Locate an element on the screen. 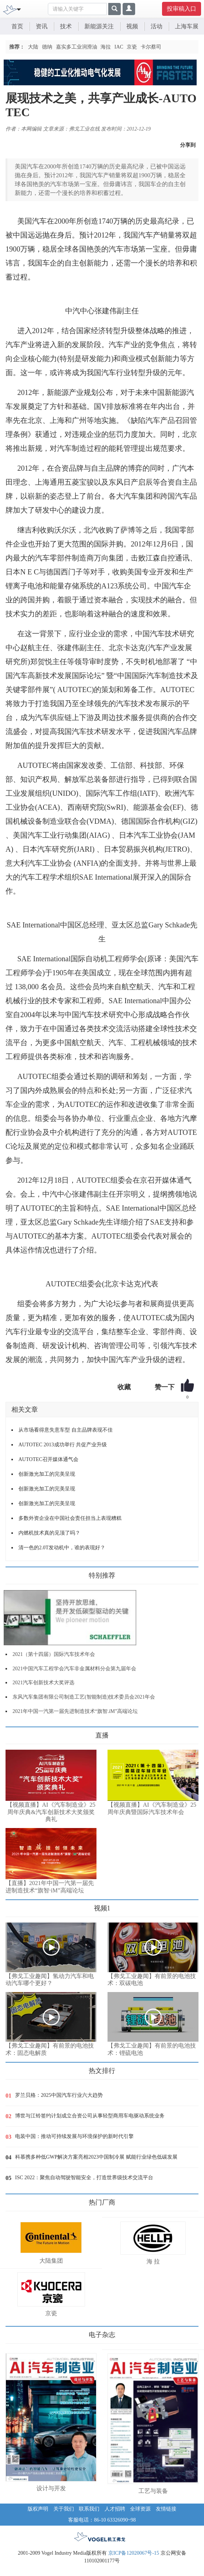  京ICP备12020067号-15 is located at coordinates (133, 2553).